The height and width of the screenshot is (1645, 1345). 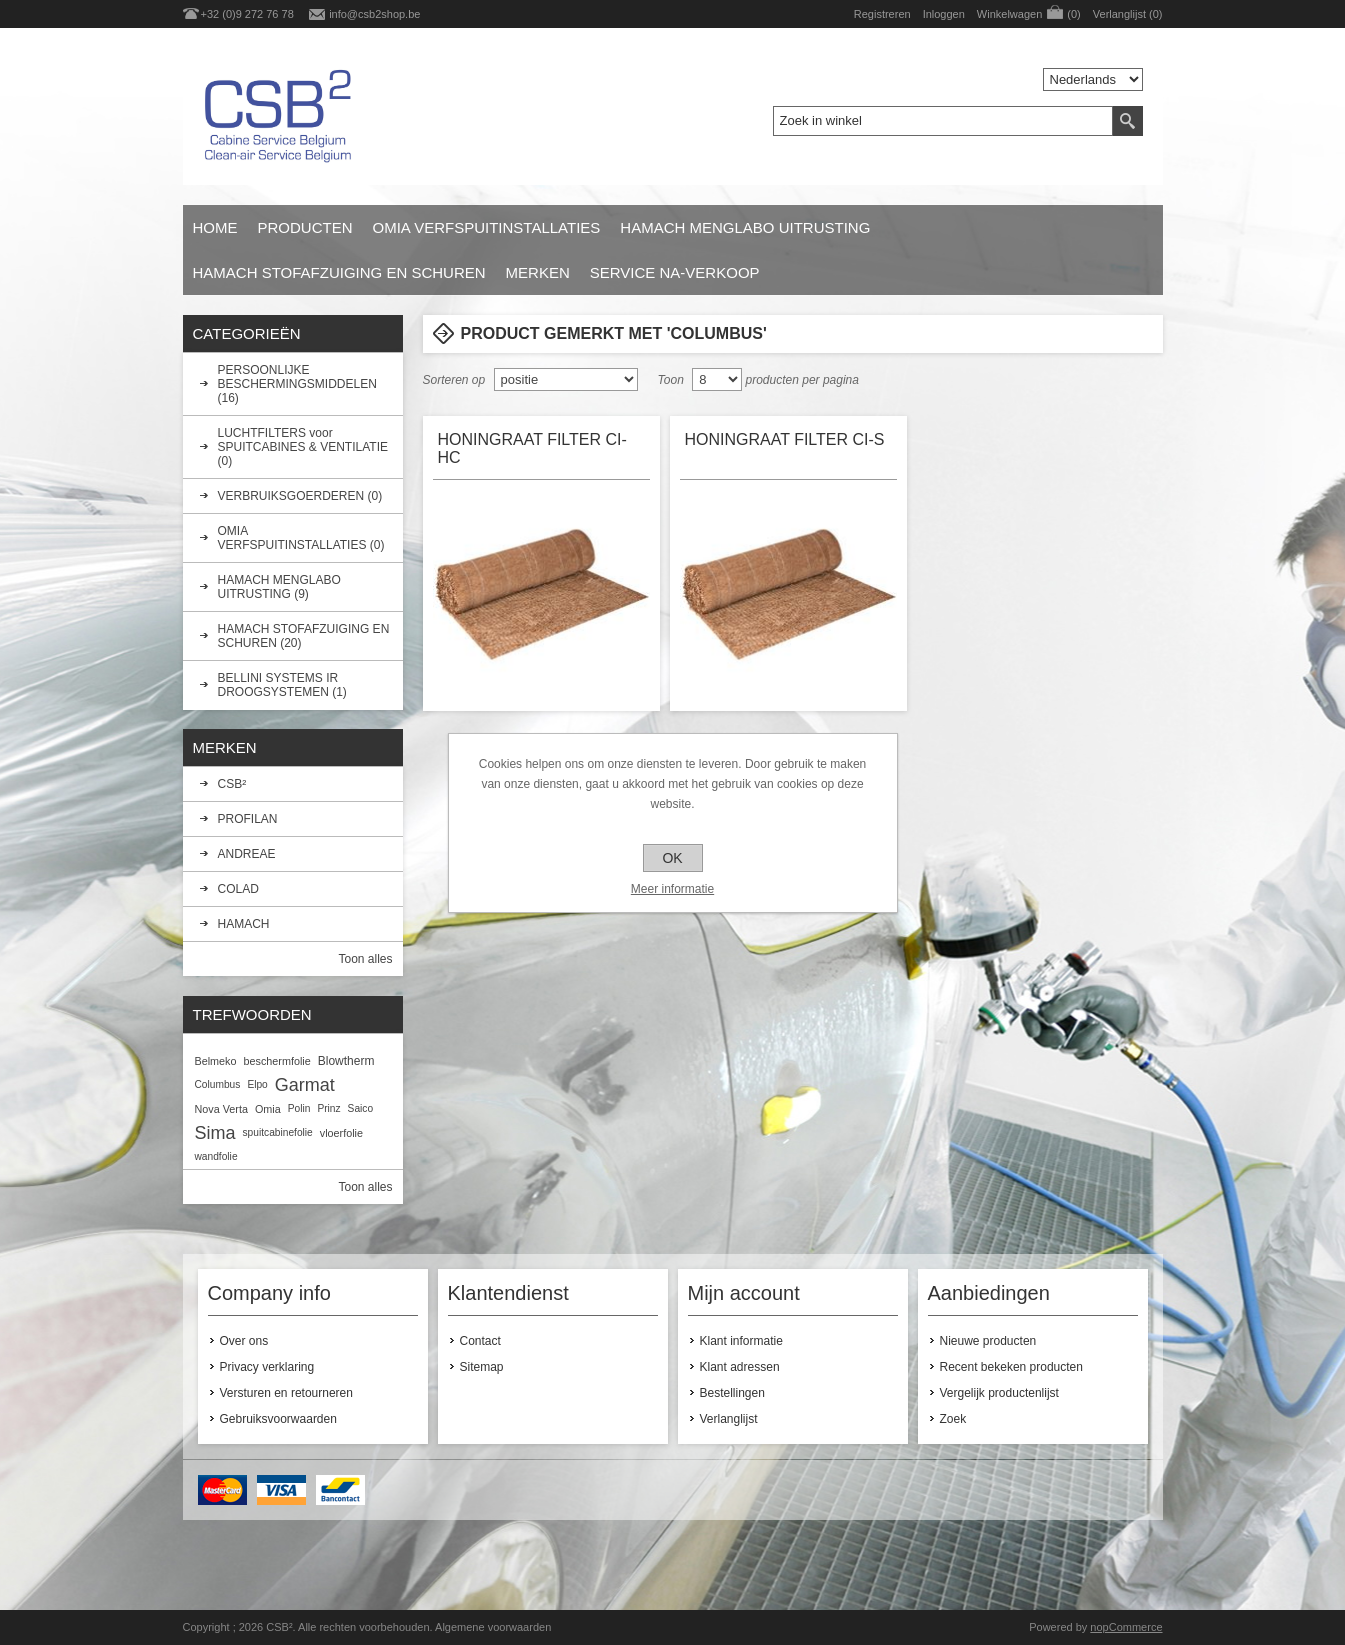 I want to click on info@csb2shop.be, so click(x=374, y=14).